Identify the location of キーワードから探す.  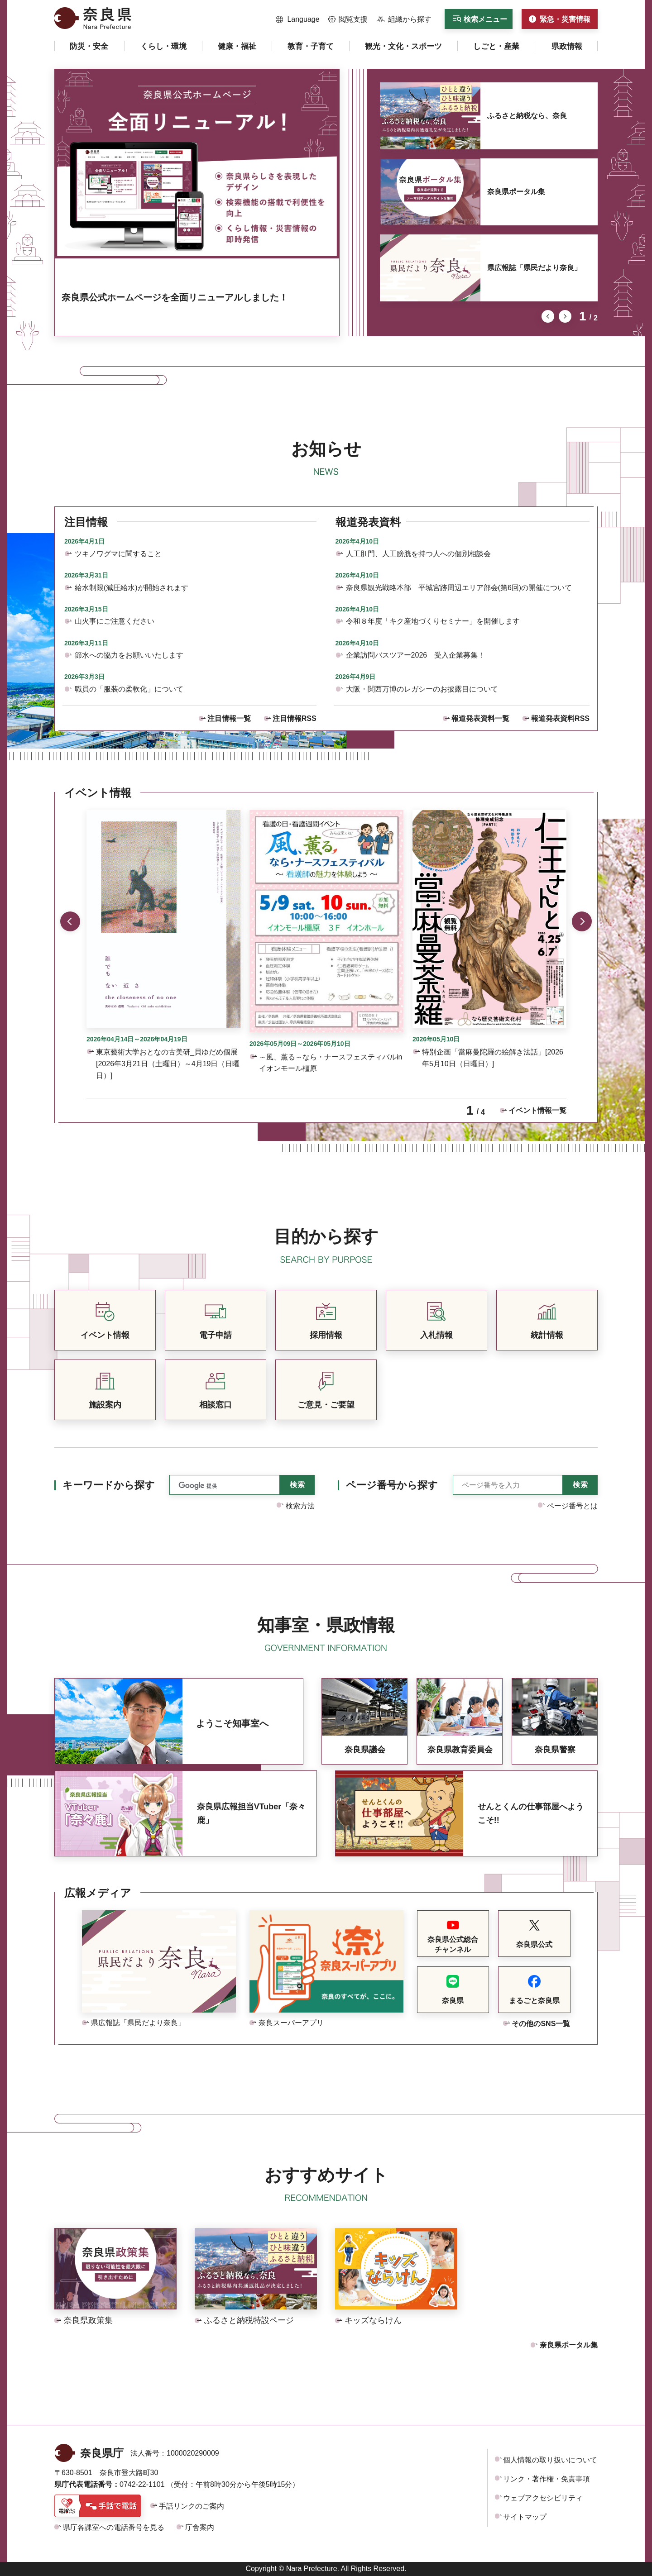
(108, 1485).